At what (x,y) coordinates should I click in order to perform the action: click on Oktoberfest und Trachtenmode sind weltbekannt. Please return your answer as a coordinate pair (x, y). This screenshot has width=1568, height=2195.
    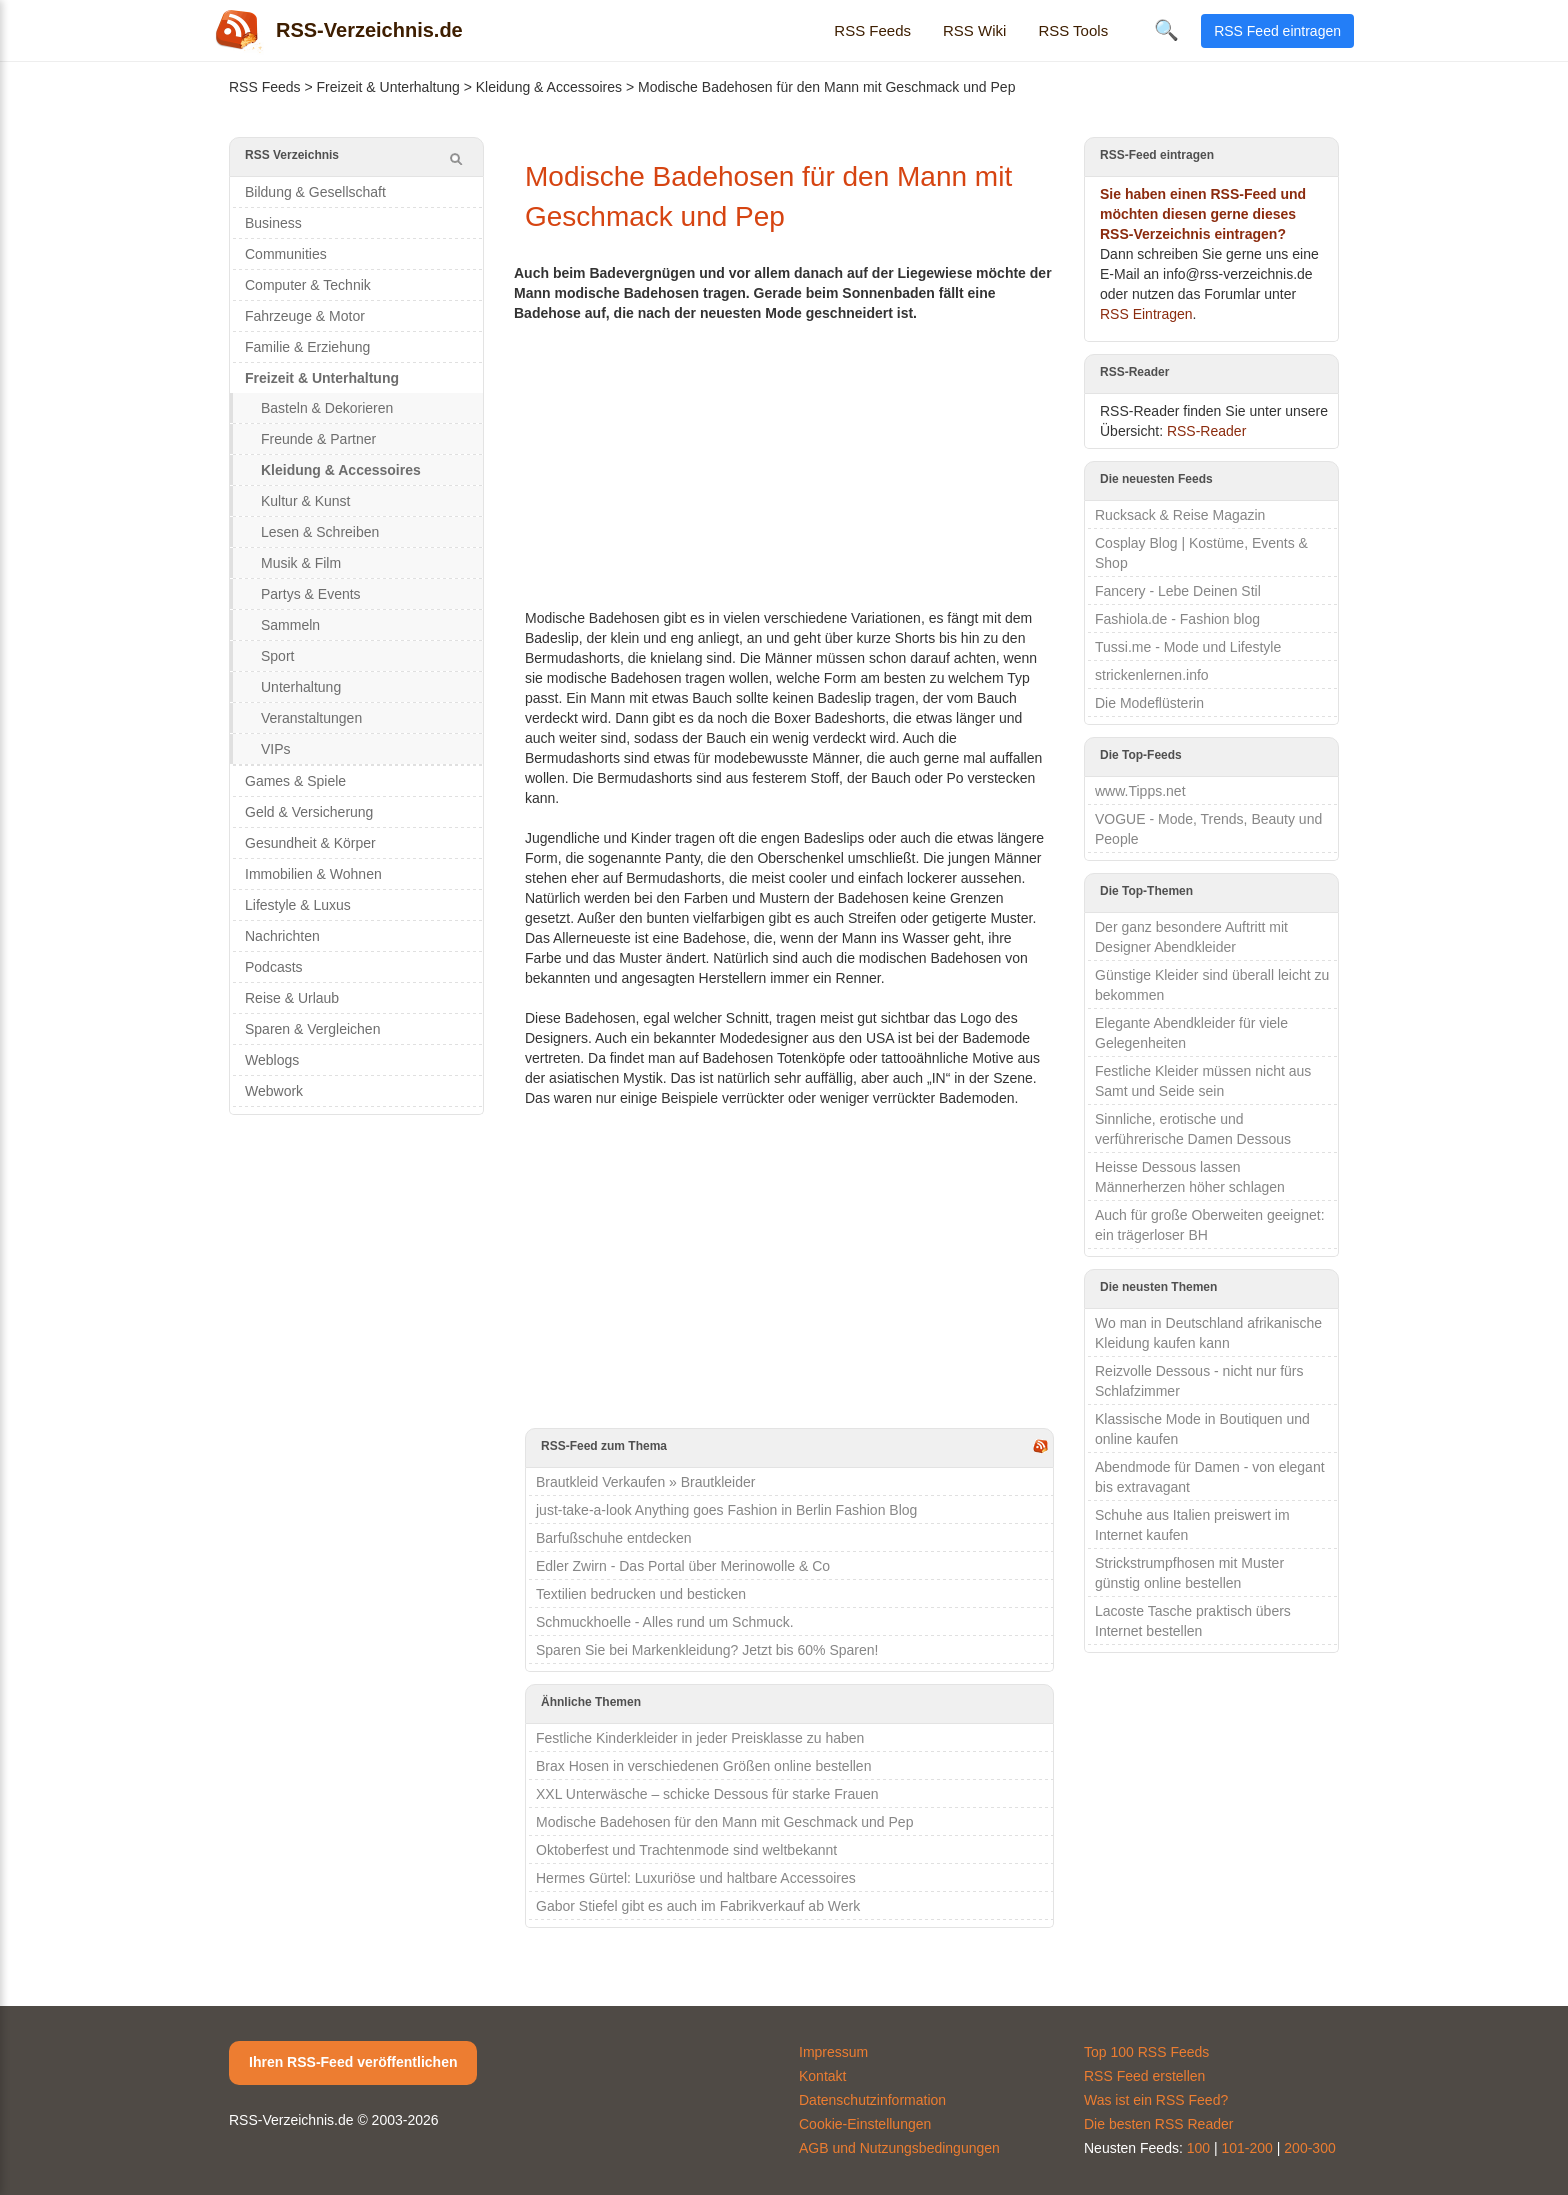
    Looking at the image, I should click on (686, 1850).